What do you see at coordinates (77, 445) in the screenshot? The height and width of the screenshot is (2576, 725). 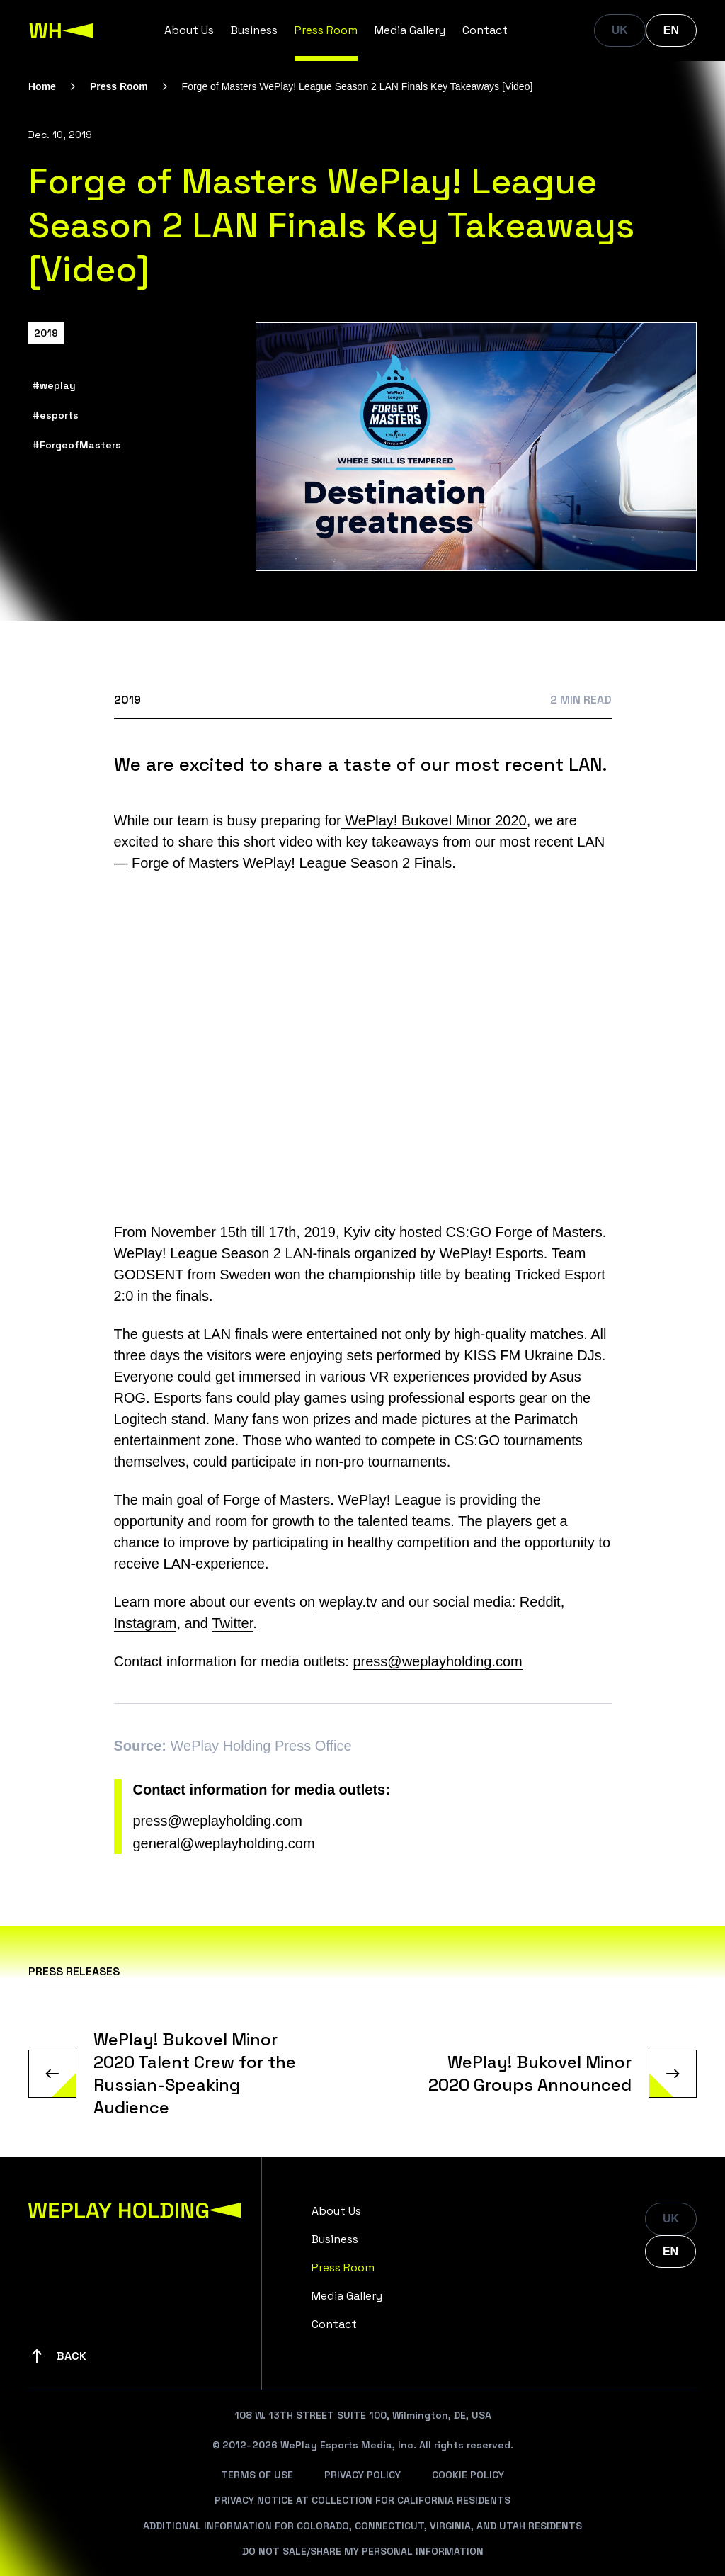 I see `#ForgeofMasters` at bounding box center [77, 445].